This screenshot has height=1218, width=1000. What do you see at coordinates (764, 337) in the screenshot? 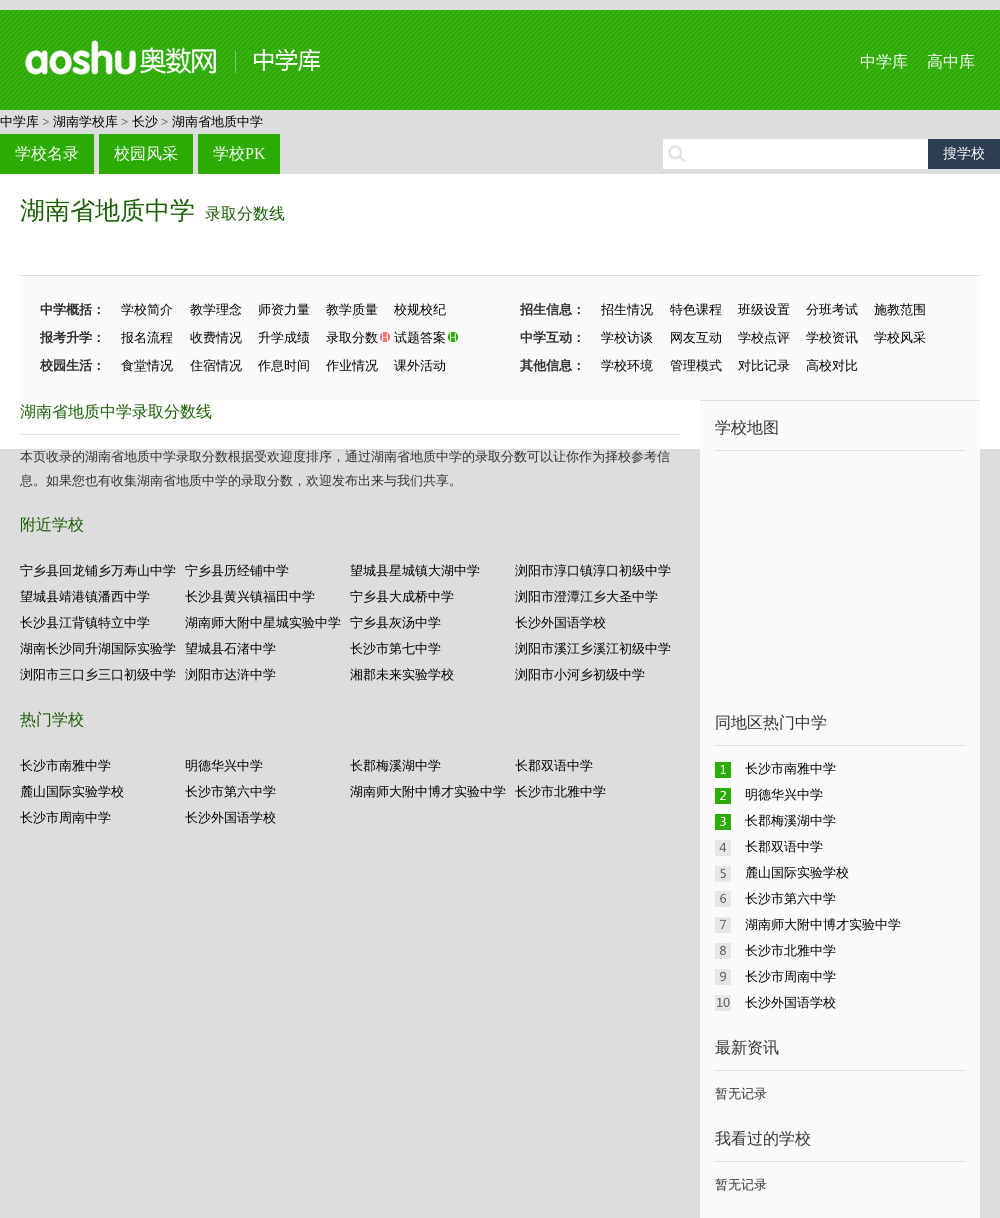
I see `学校点评` at bounding box center [764, 337].